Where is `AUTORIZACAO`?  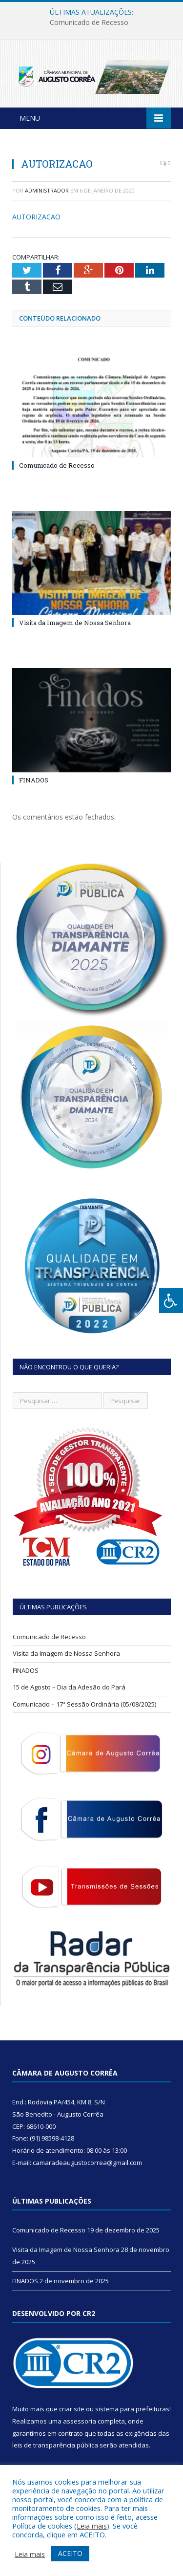
AUTORIZACAO is located at coordinates (36, 216).